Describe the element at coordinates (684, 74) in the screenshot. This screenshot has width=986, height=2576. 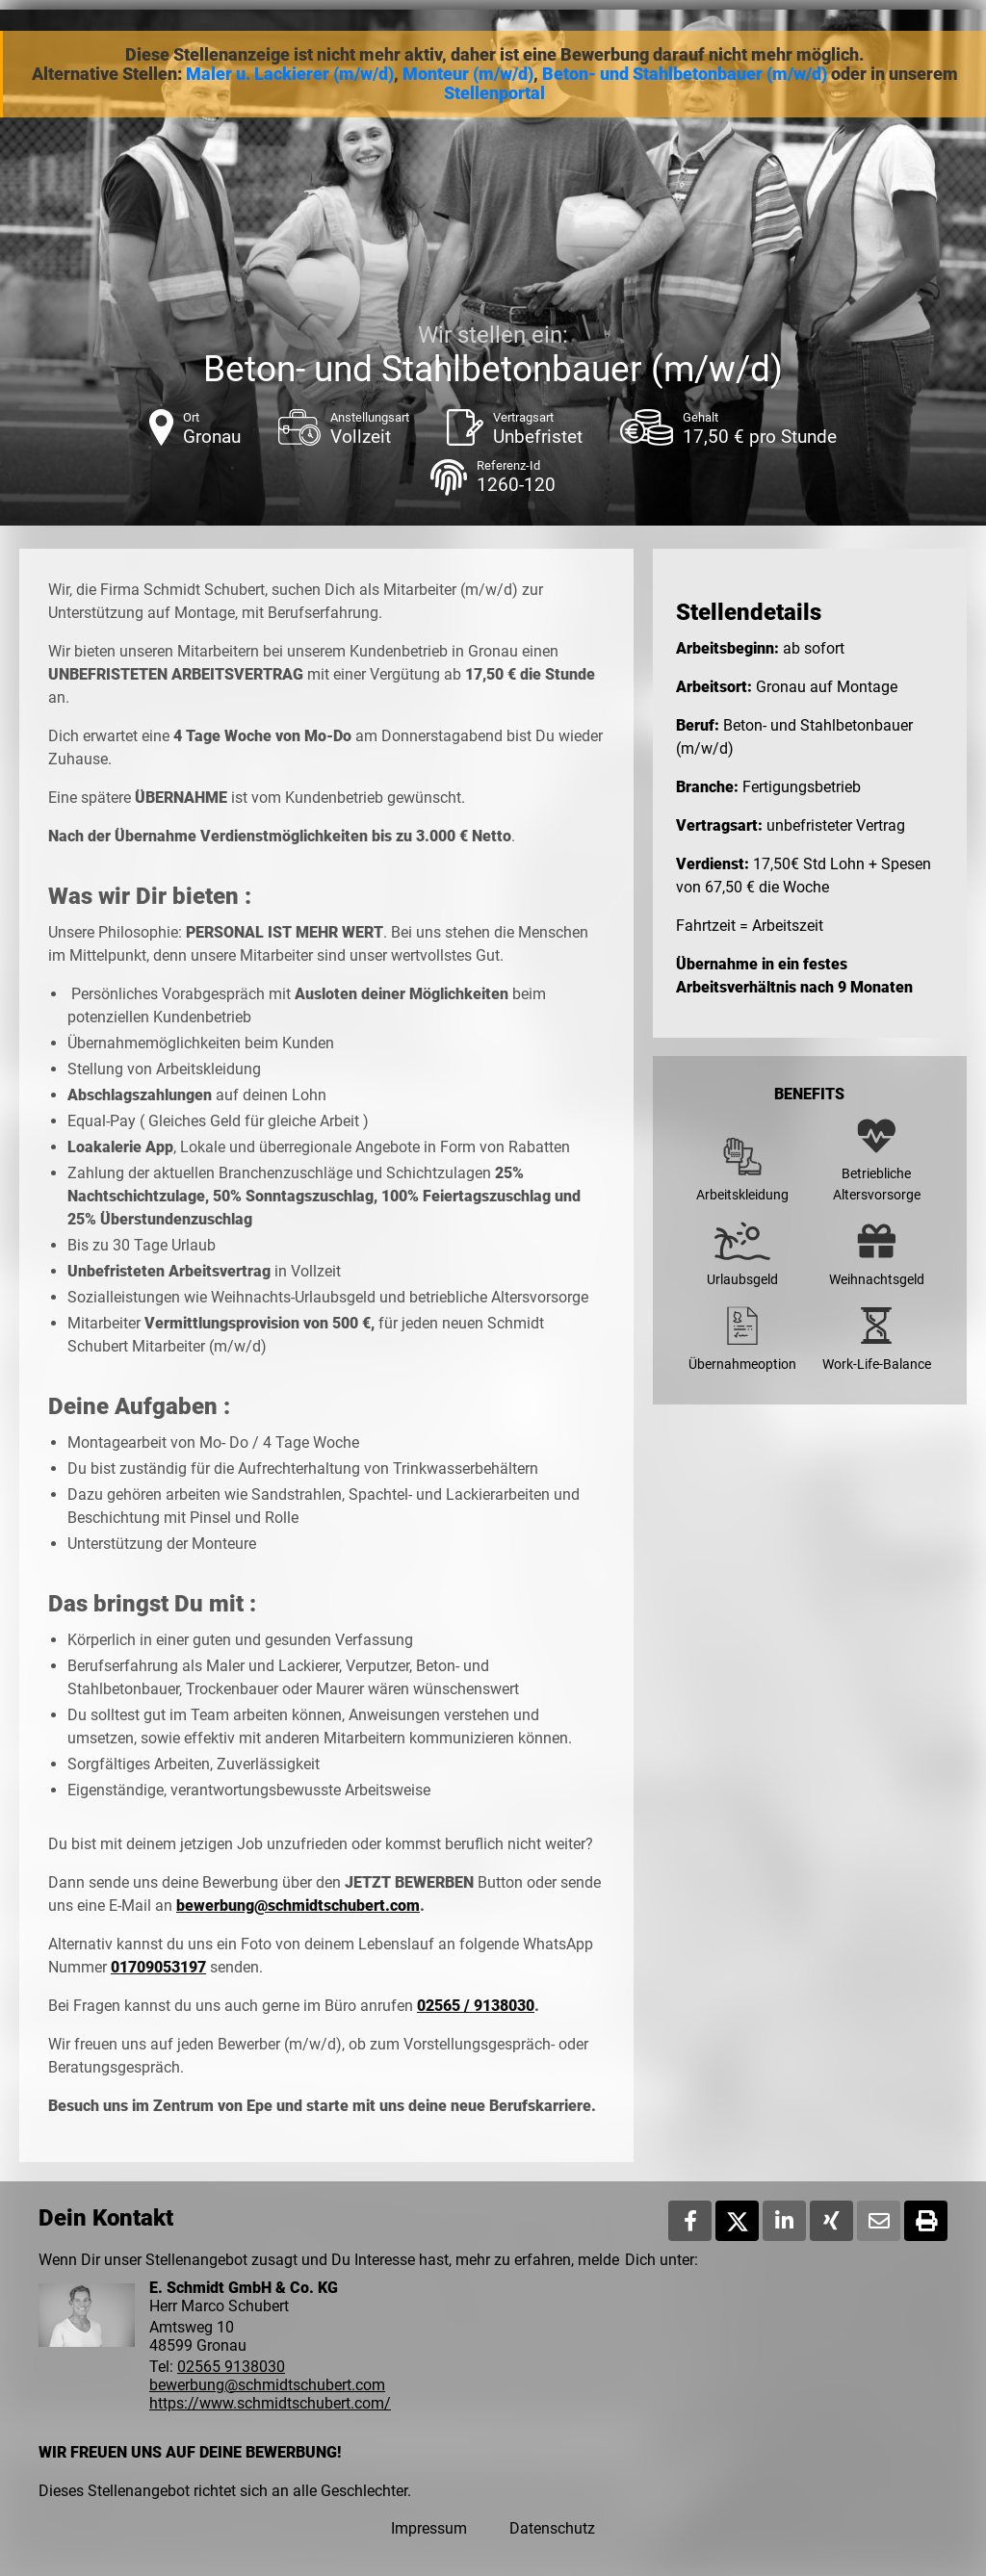
I see `Beton- und Stahlbetonbauer (m/w/d)` at that location.